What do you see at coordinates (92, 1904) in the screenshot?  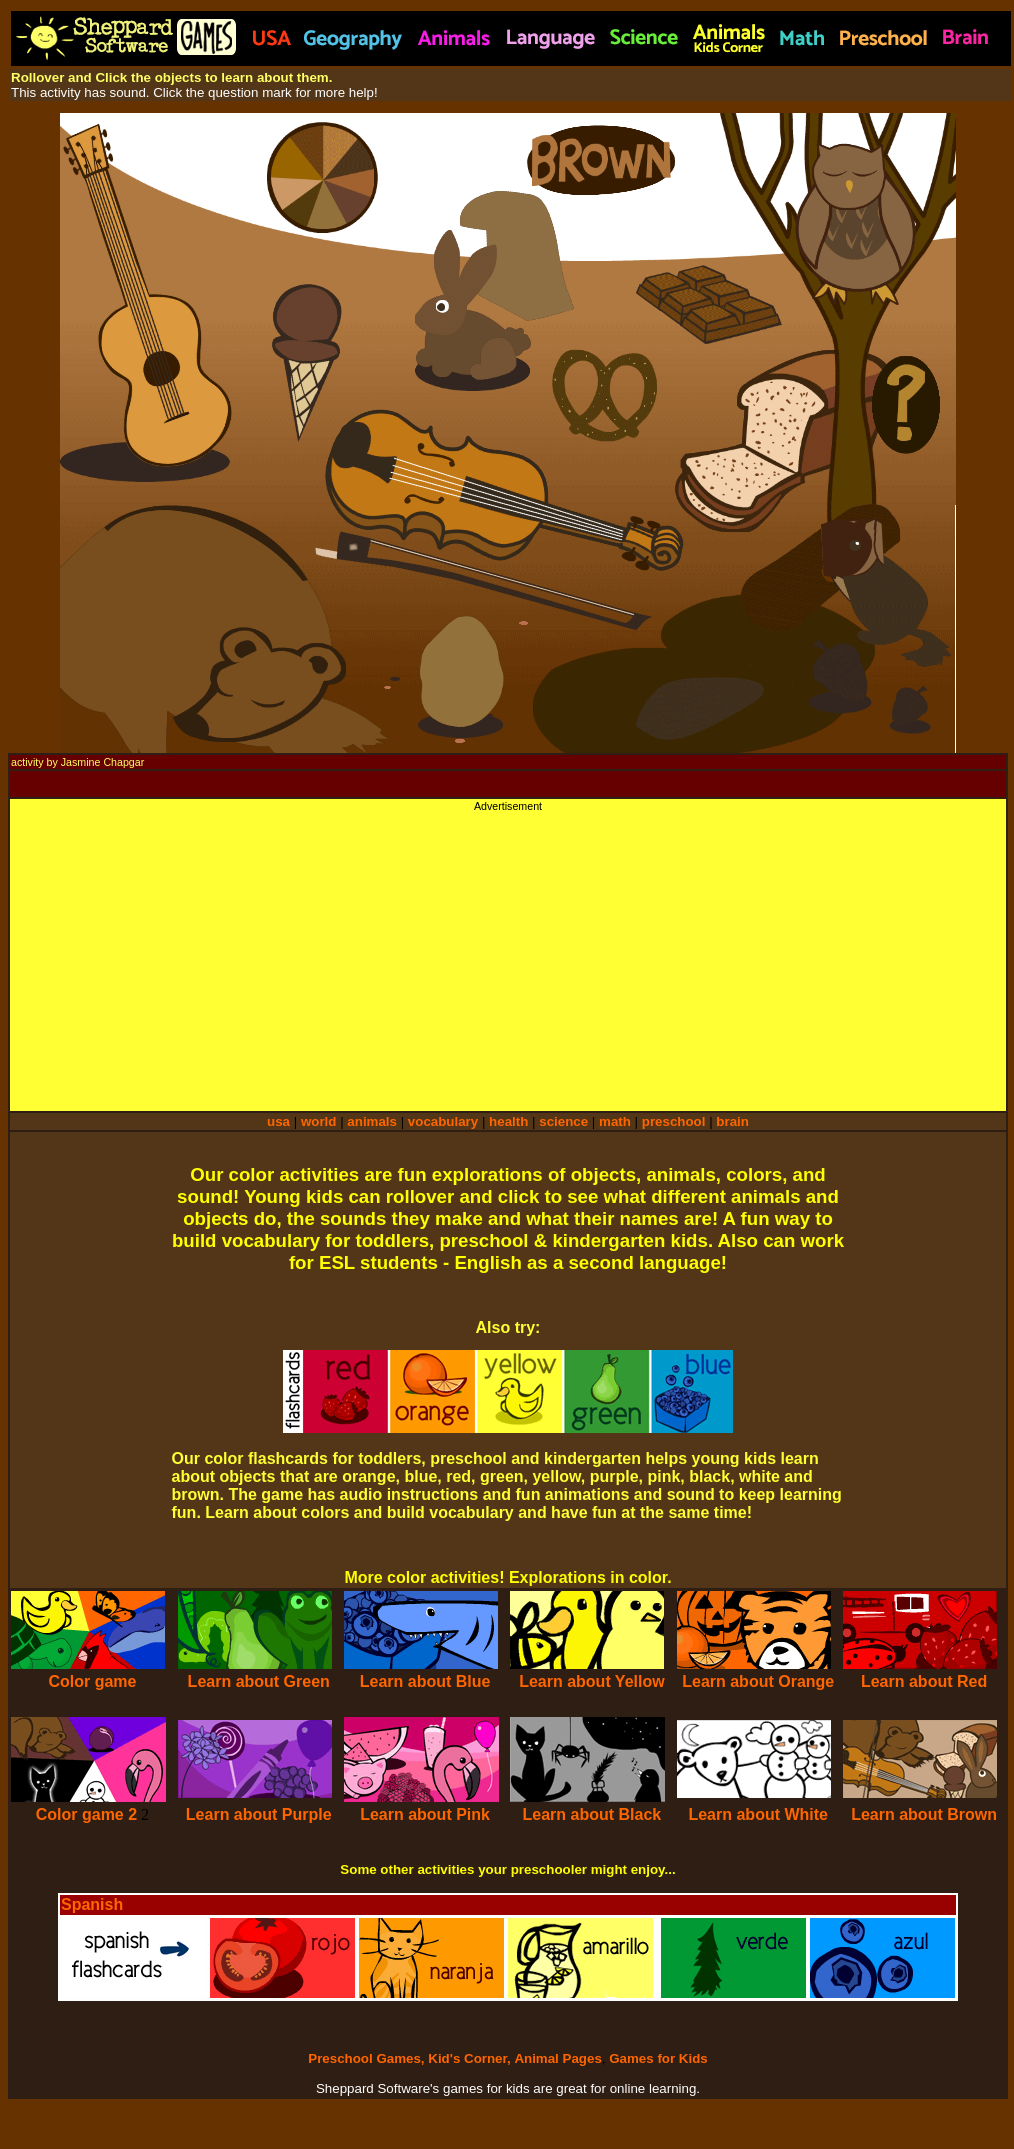 I see `Spanish` at bounding box center [92, 1904].